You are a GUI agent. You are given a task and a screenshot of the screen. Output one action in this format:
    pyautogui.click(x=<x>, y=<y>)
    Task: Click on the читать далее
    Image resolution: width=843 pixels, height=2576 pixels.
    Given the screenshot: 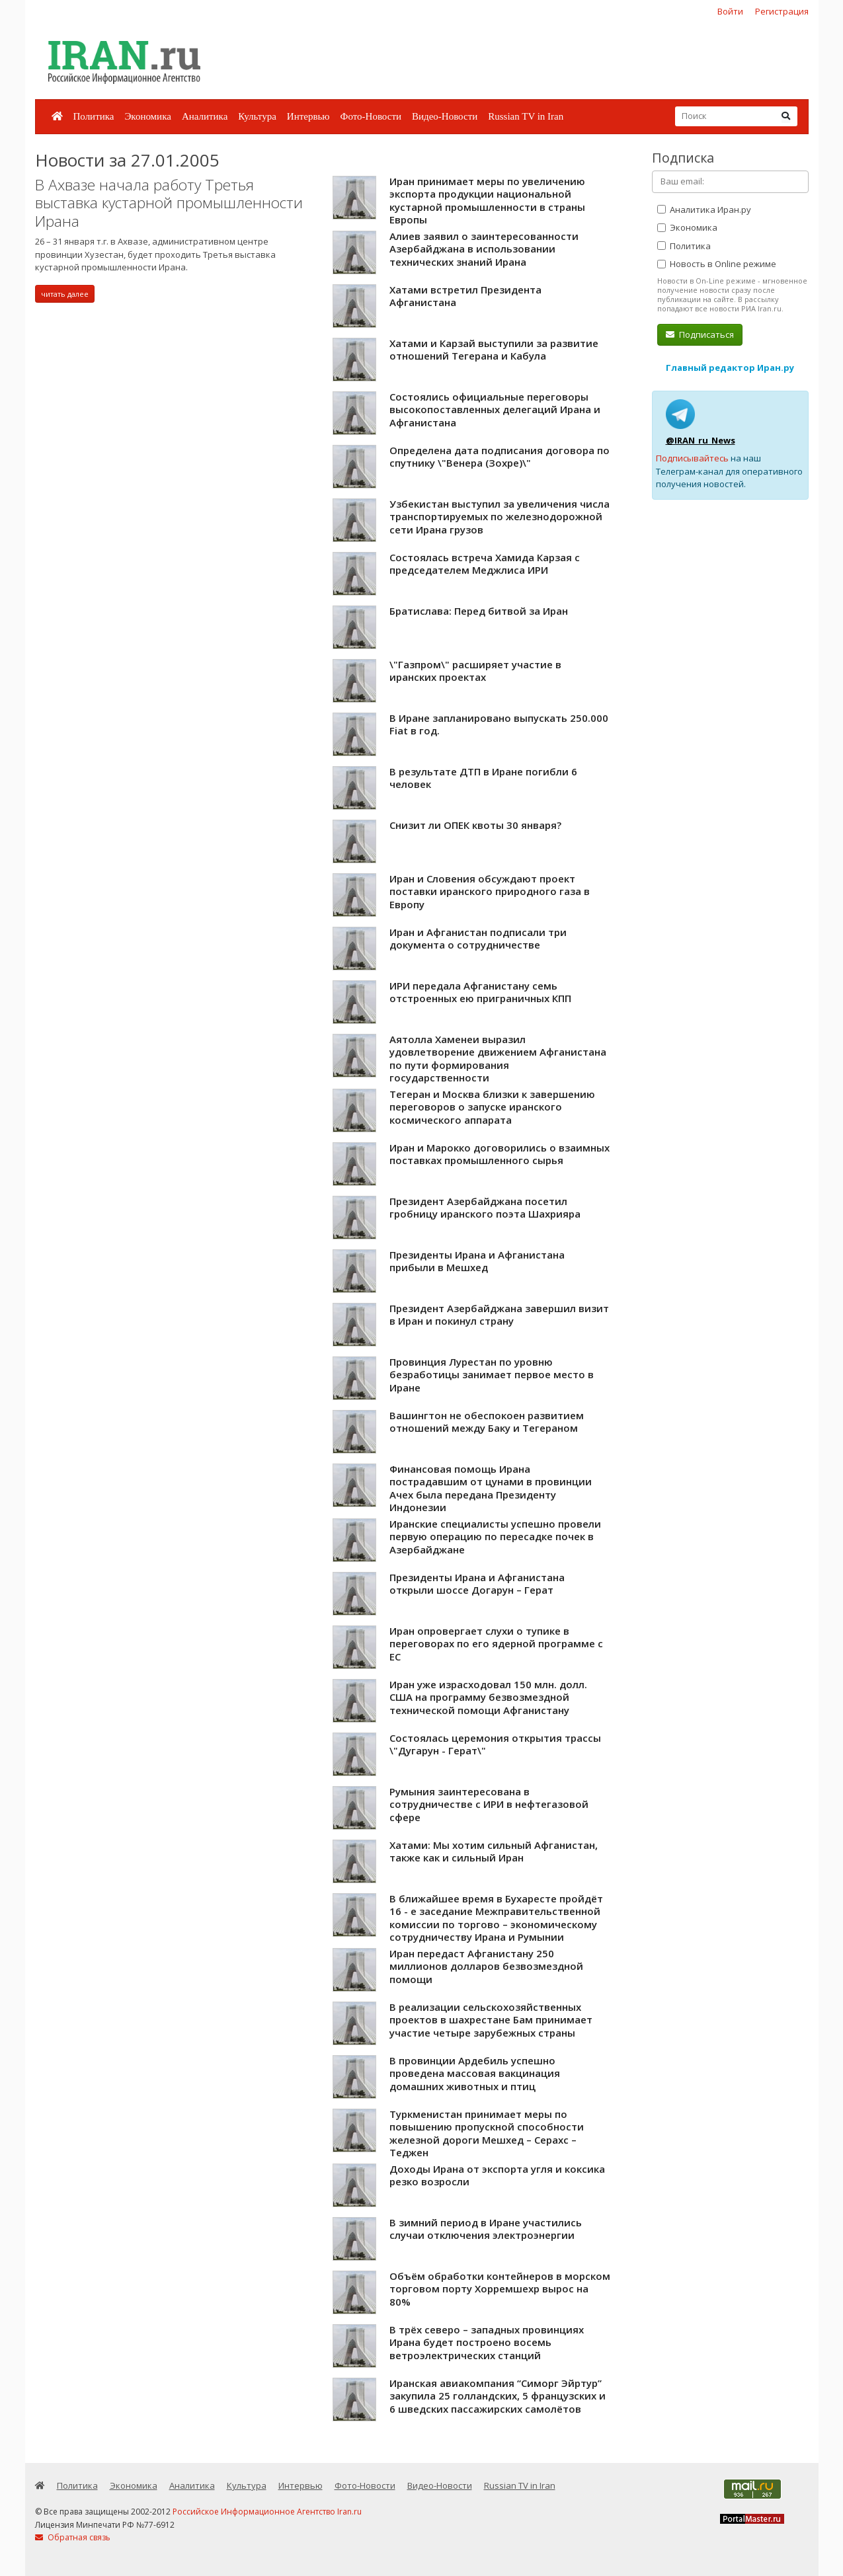 What is the action you would take?
    pyautogui.click(x=65, y=294)
    